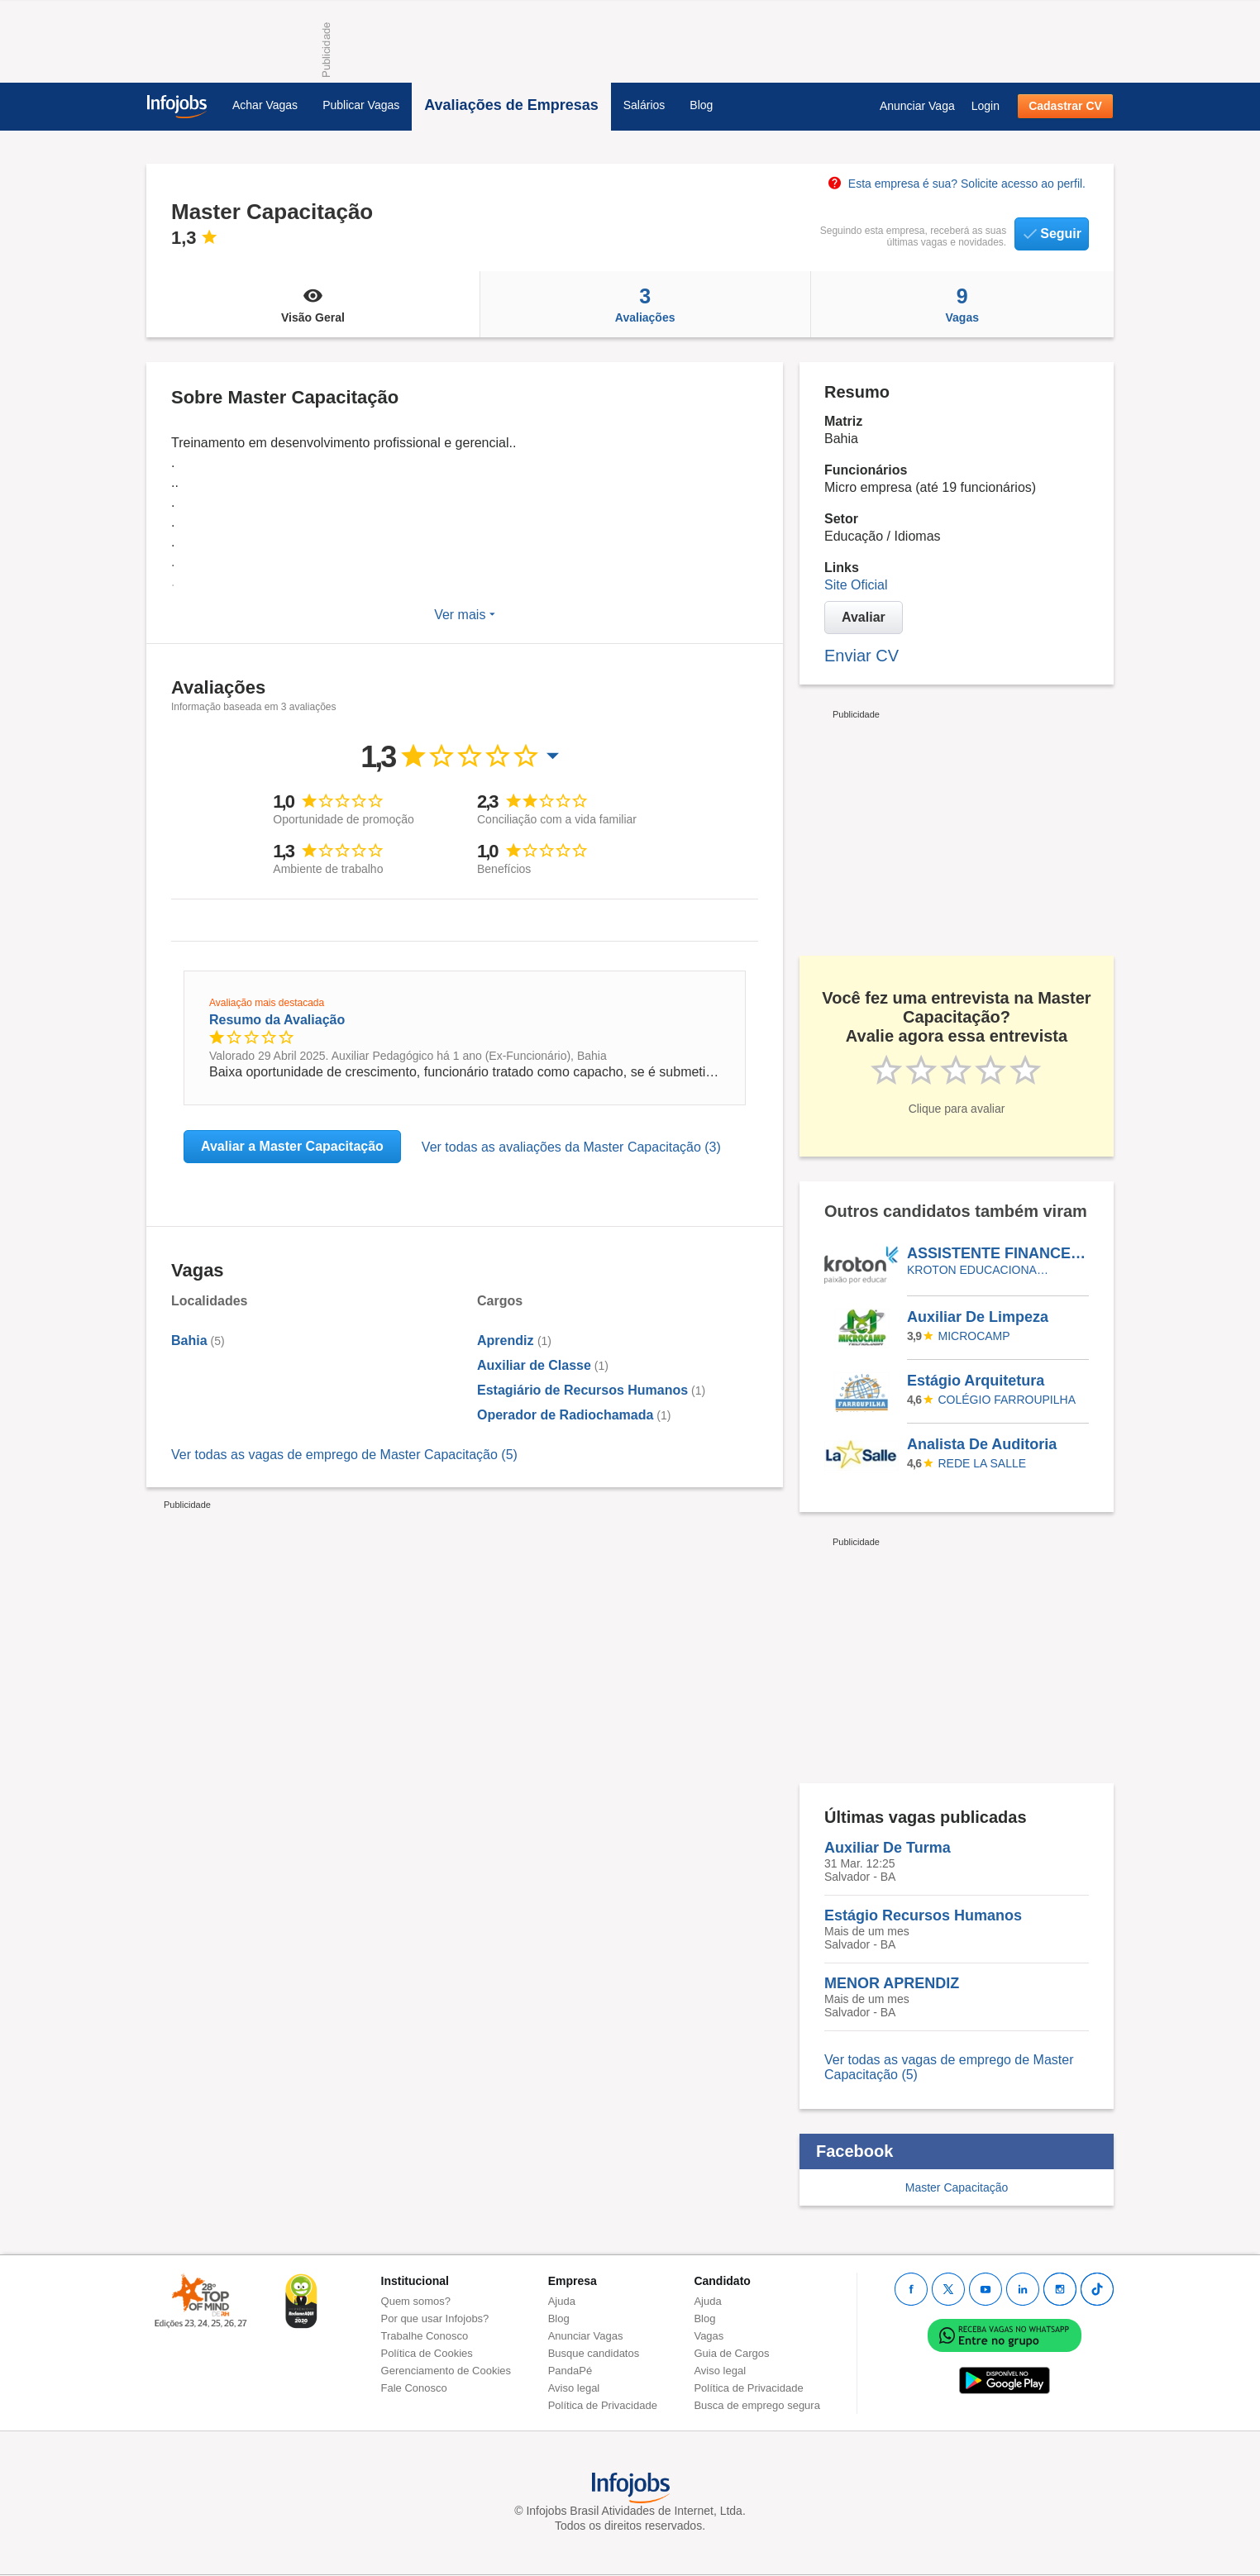  What do you see at coordinates (571, 1147) in the screenshot?
I see `Ver todas as avaliações da Master Capacitação (3)` at bounding box center [571, 1147].